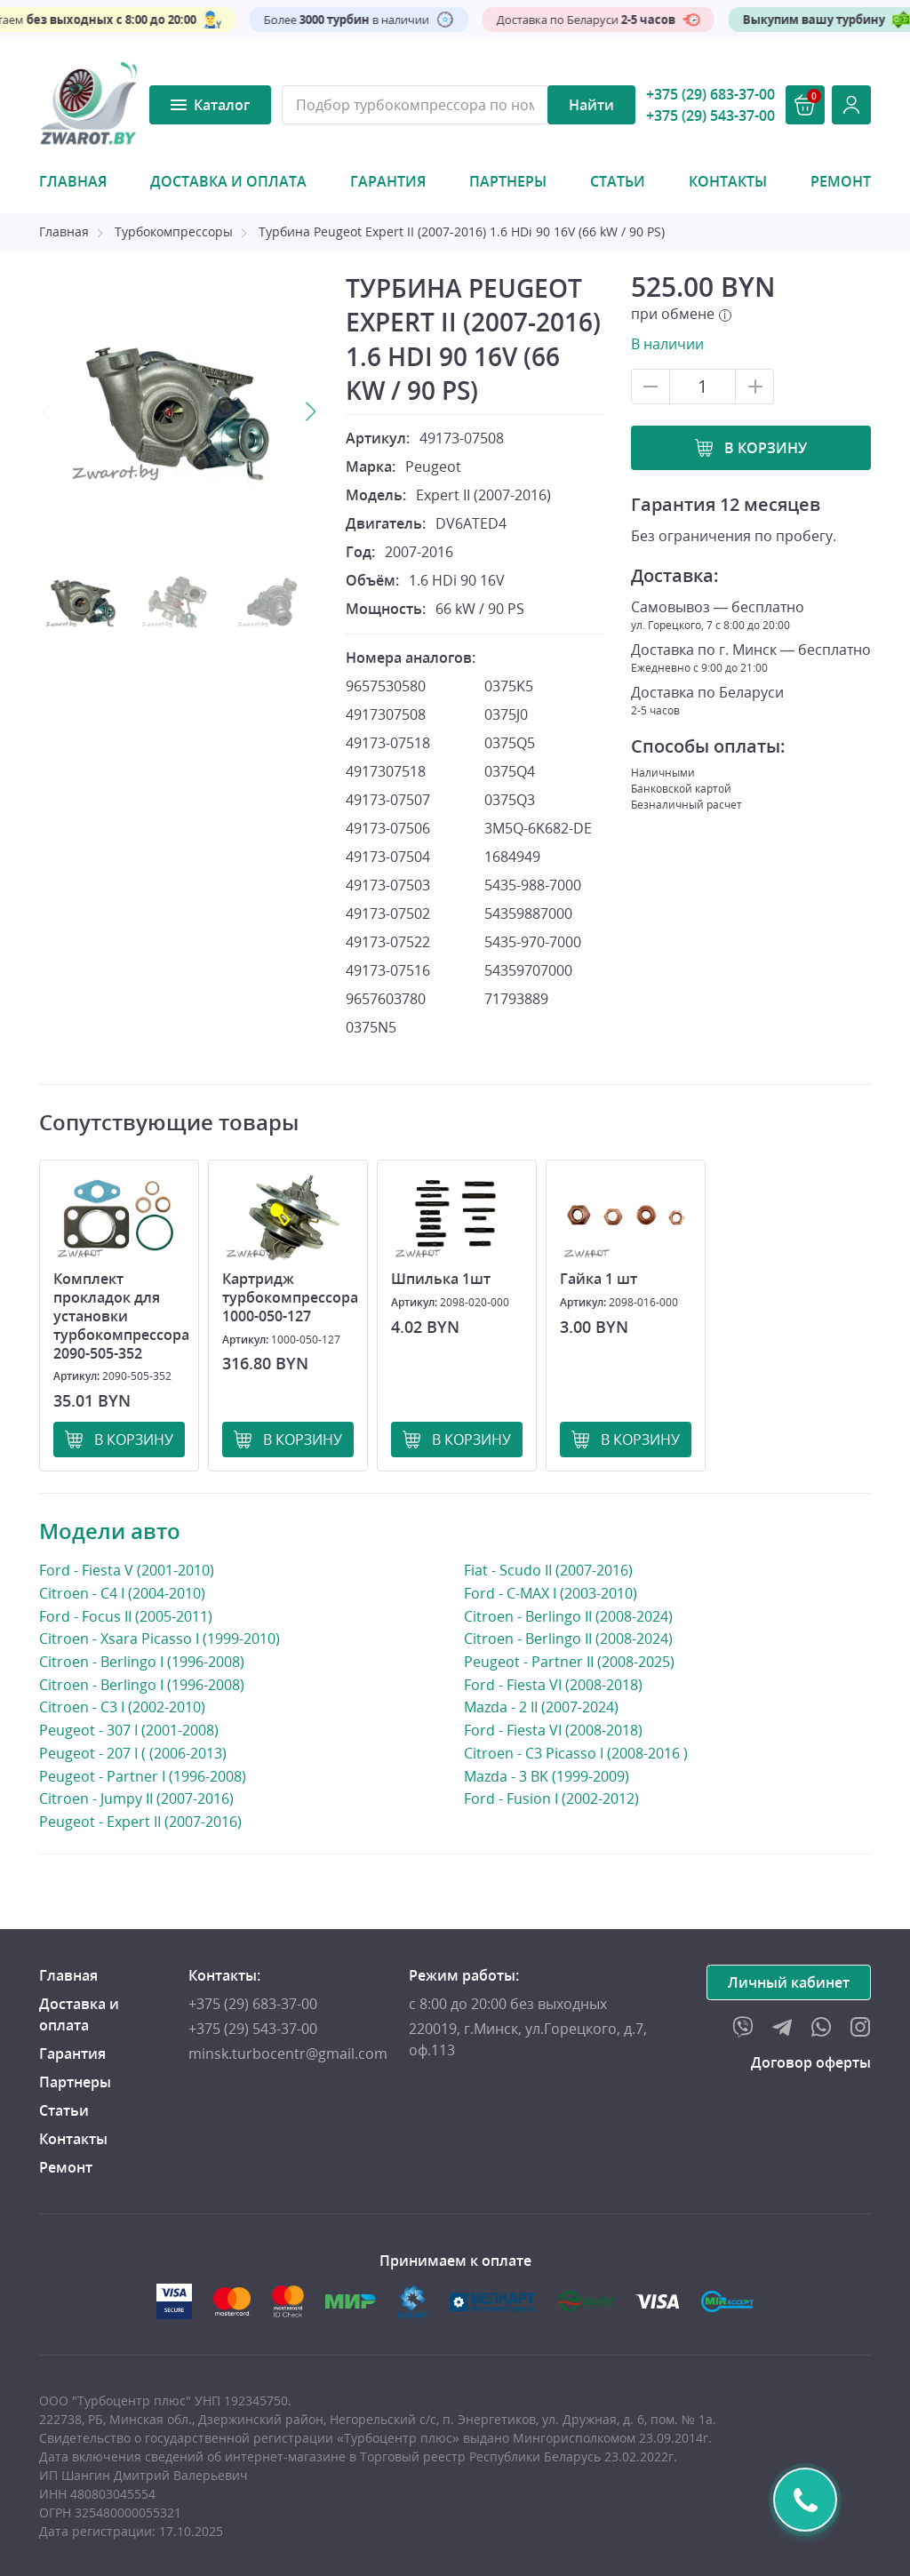 This screenshot has width=910, height=2576. I want to click on Peugeot - Partner II (2008-2025), so click(569, 1661).